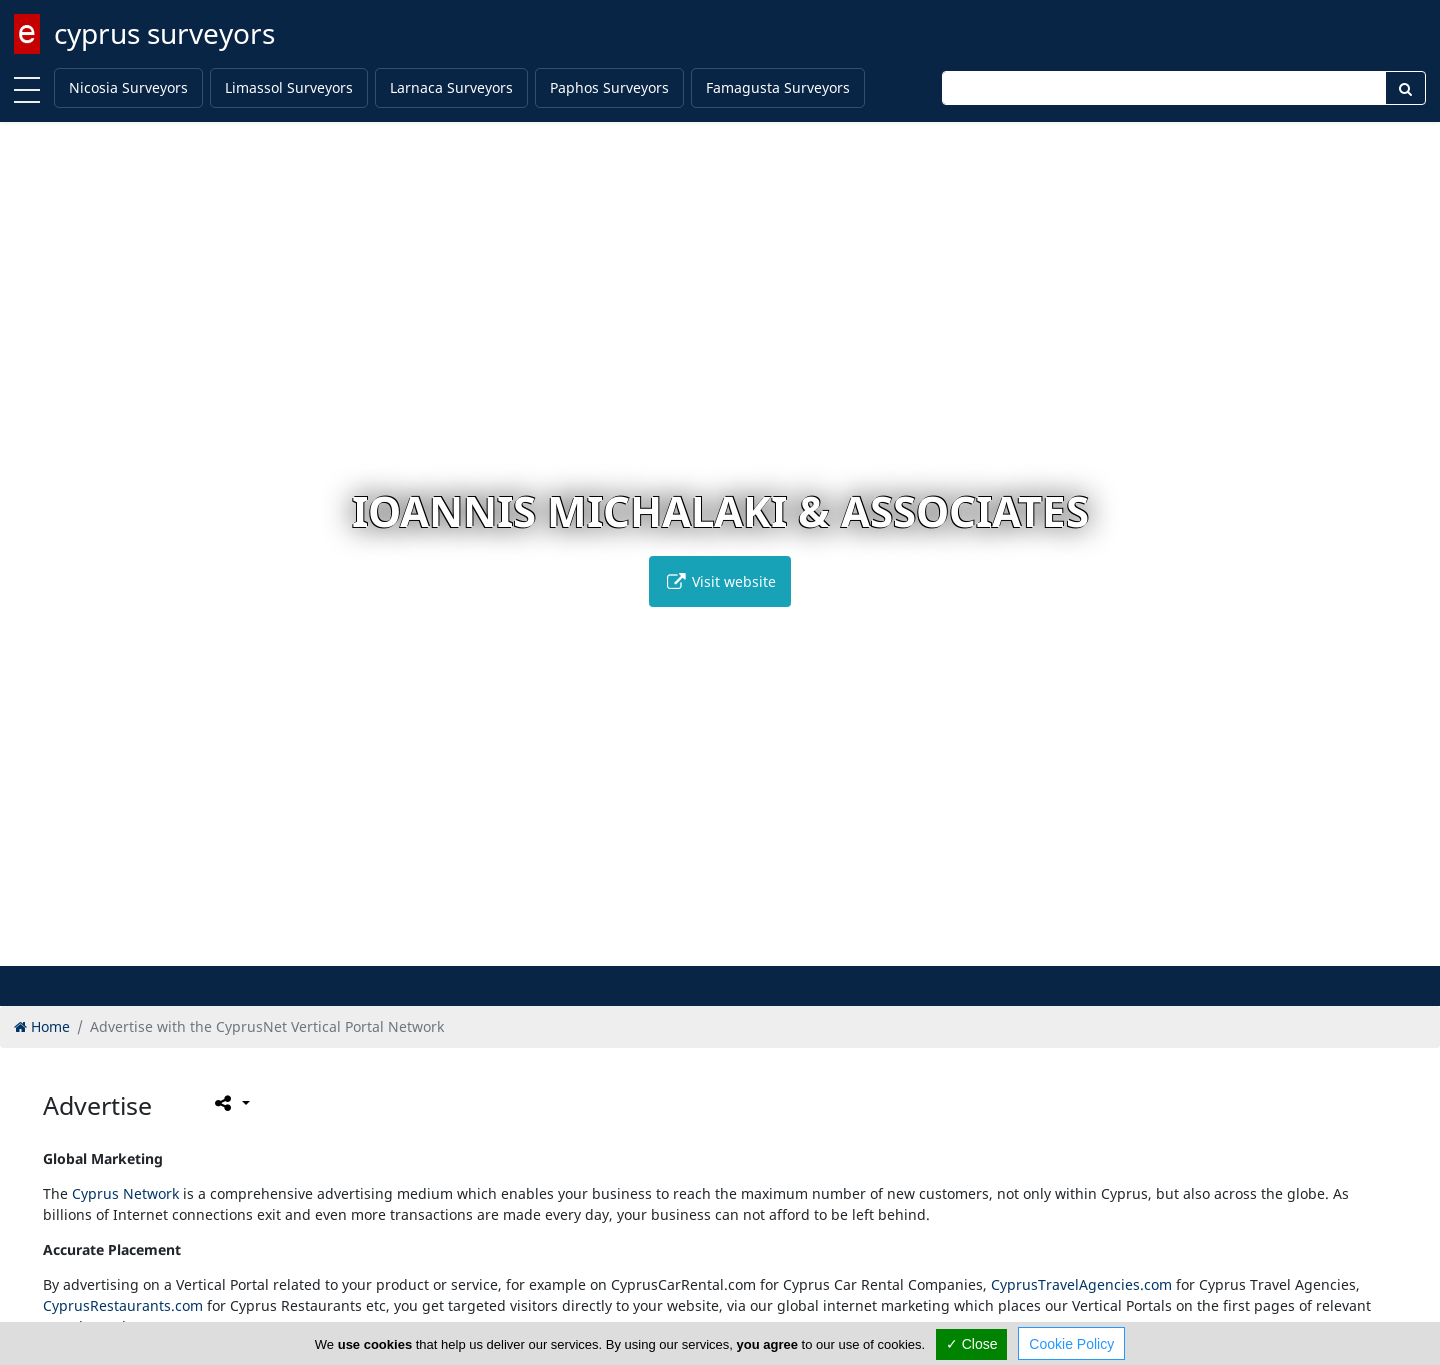 Image resolution: width=1440 pixels, height=1365 pixels. Describe the element at coordinates (125, 1193) in the screenshot. I see `Cyprus Network` at that location.